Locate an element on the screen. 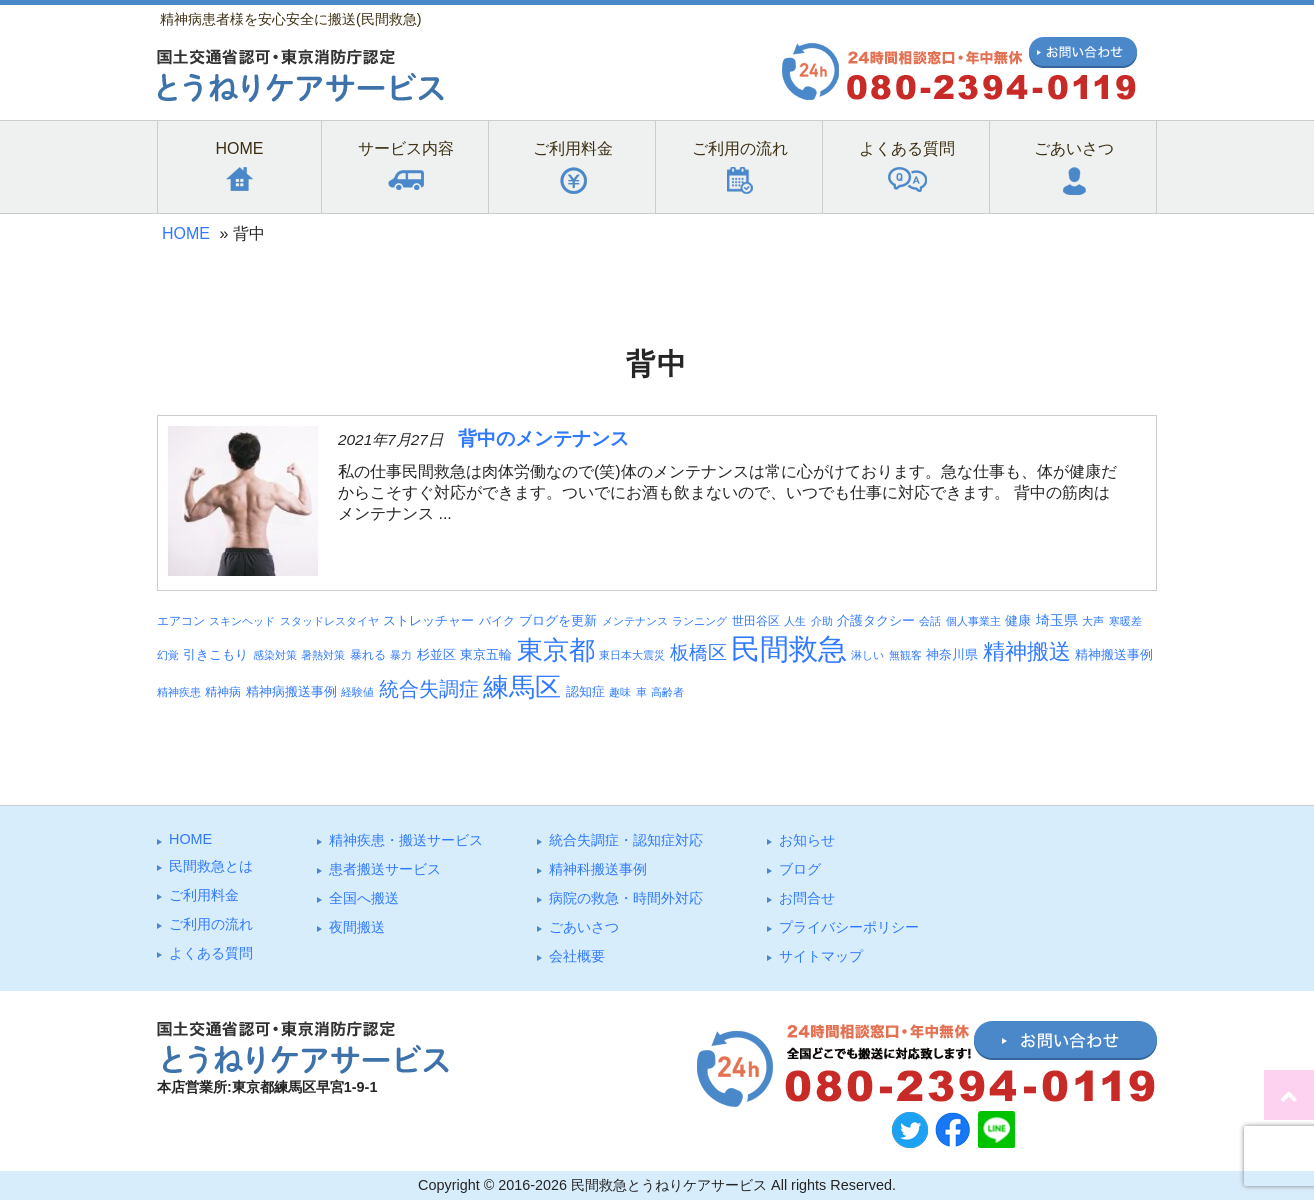 This screenshot has height=1200, width=1314. 杉並区 [杉並区 (6個の項目)] is located at coordinates (436, 654).